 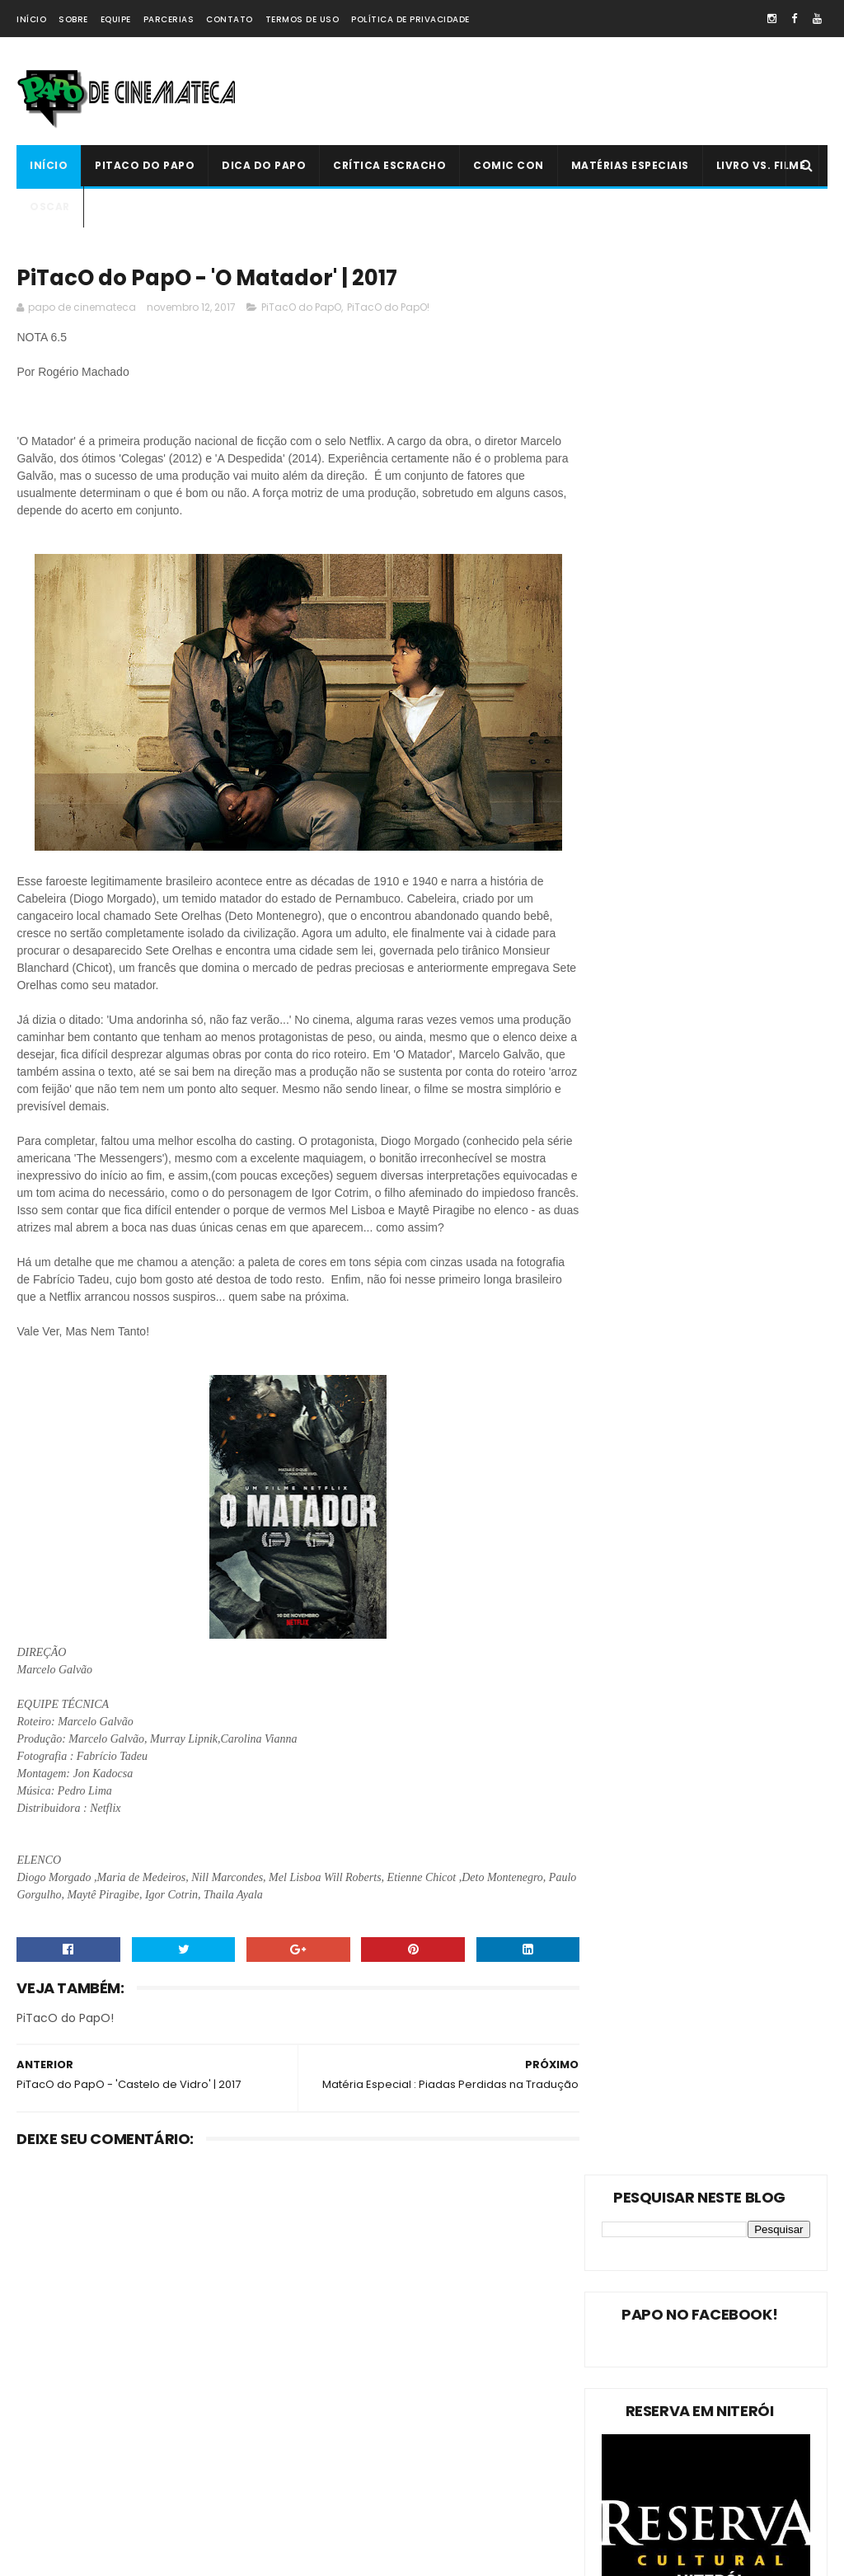 I want to click on Dica do Papo, so click(x=264, y=165).